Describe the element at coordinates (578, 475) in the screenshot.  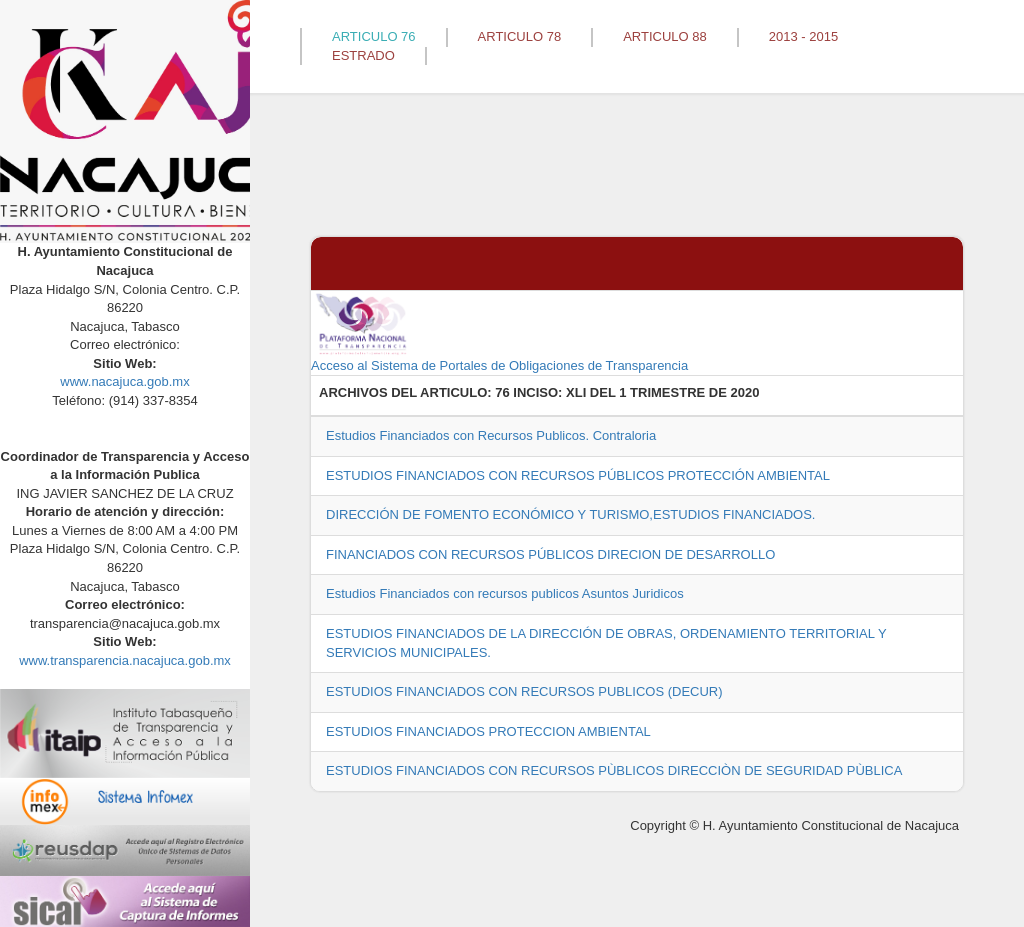
I see `ESTUDIOS FINANCIADOS CON RECURSOS PÚBLICOS PROTECCIÓN AMBIENTAL` at that location.